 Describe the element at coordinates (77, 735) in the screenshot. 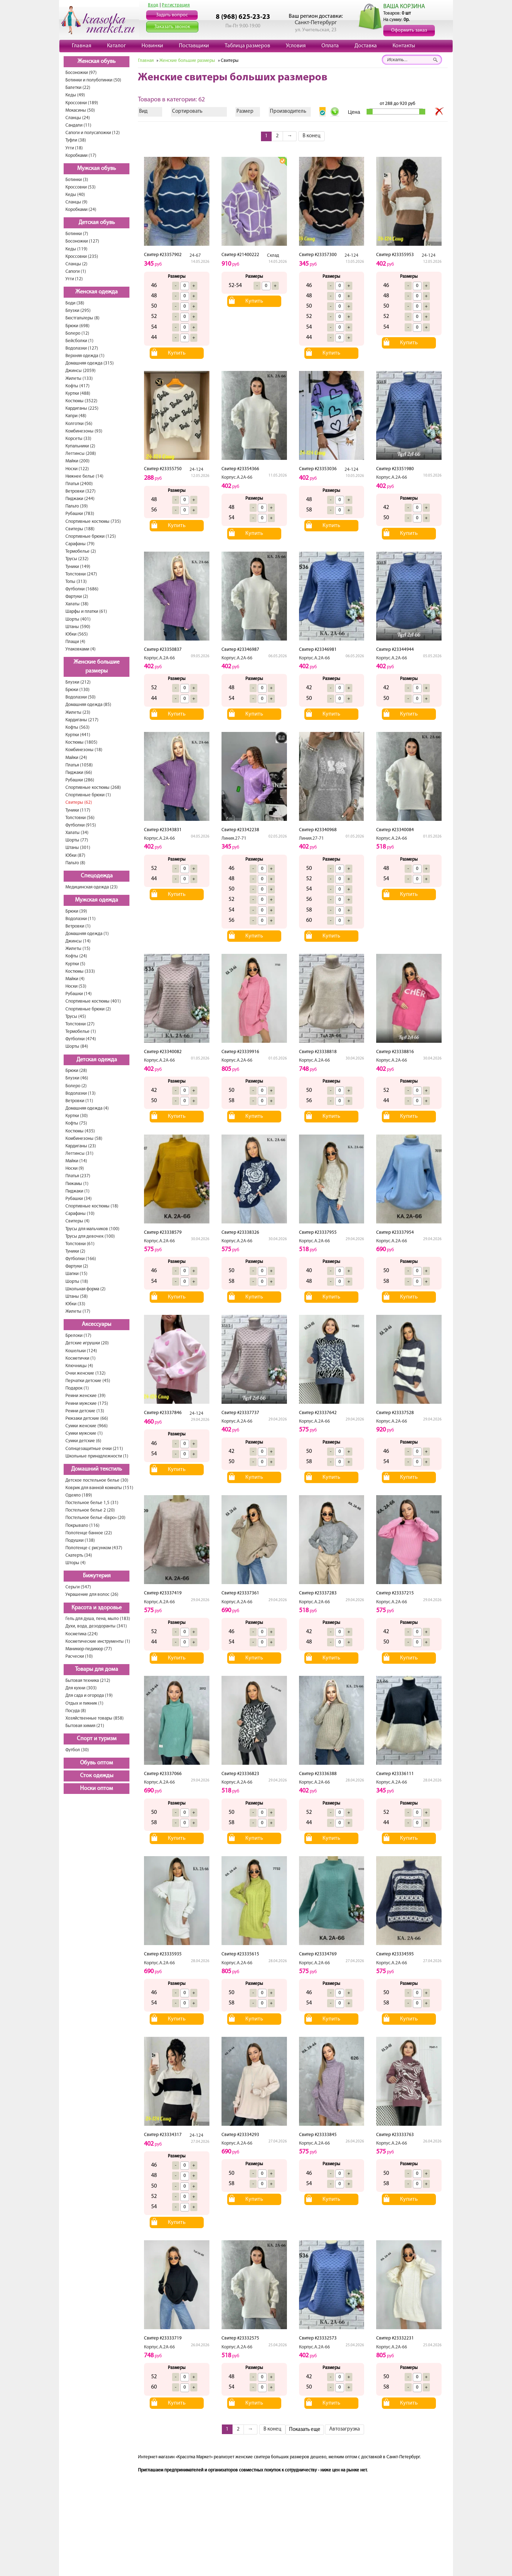

I see `Куртки (441)` at that location.